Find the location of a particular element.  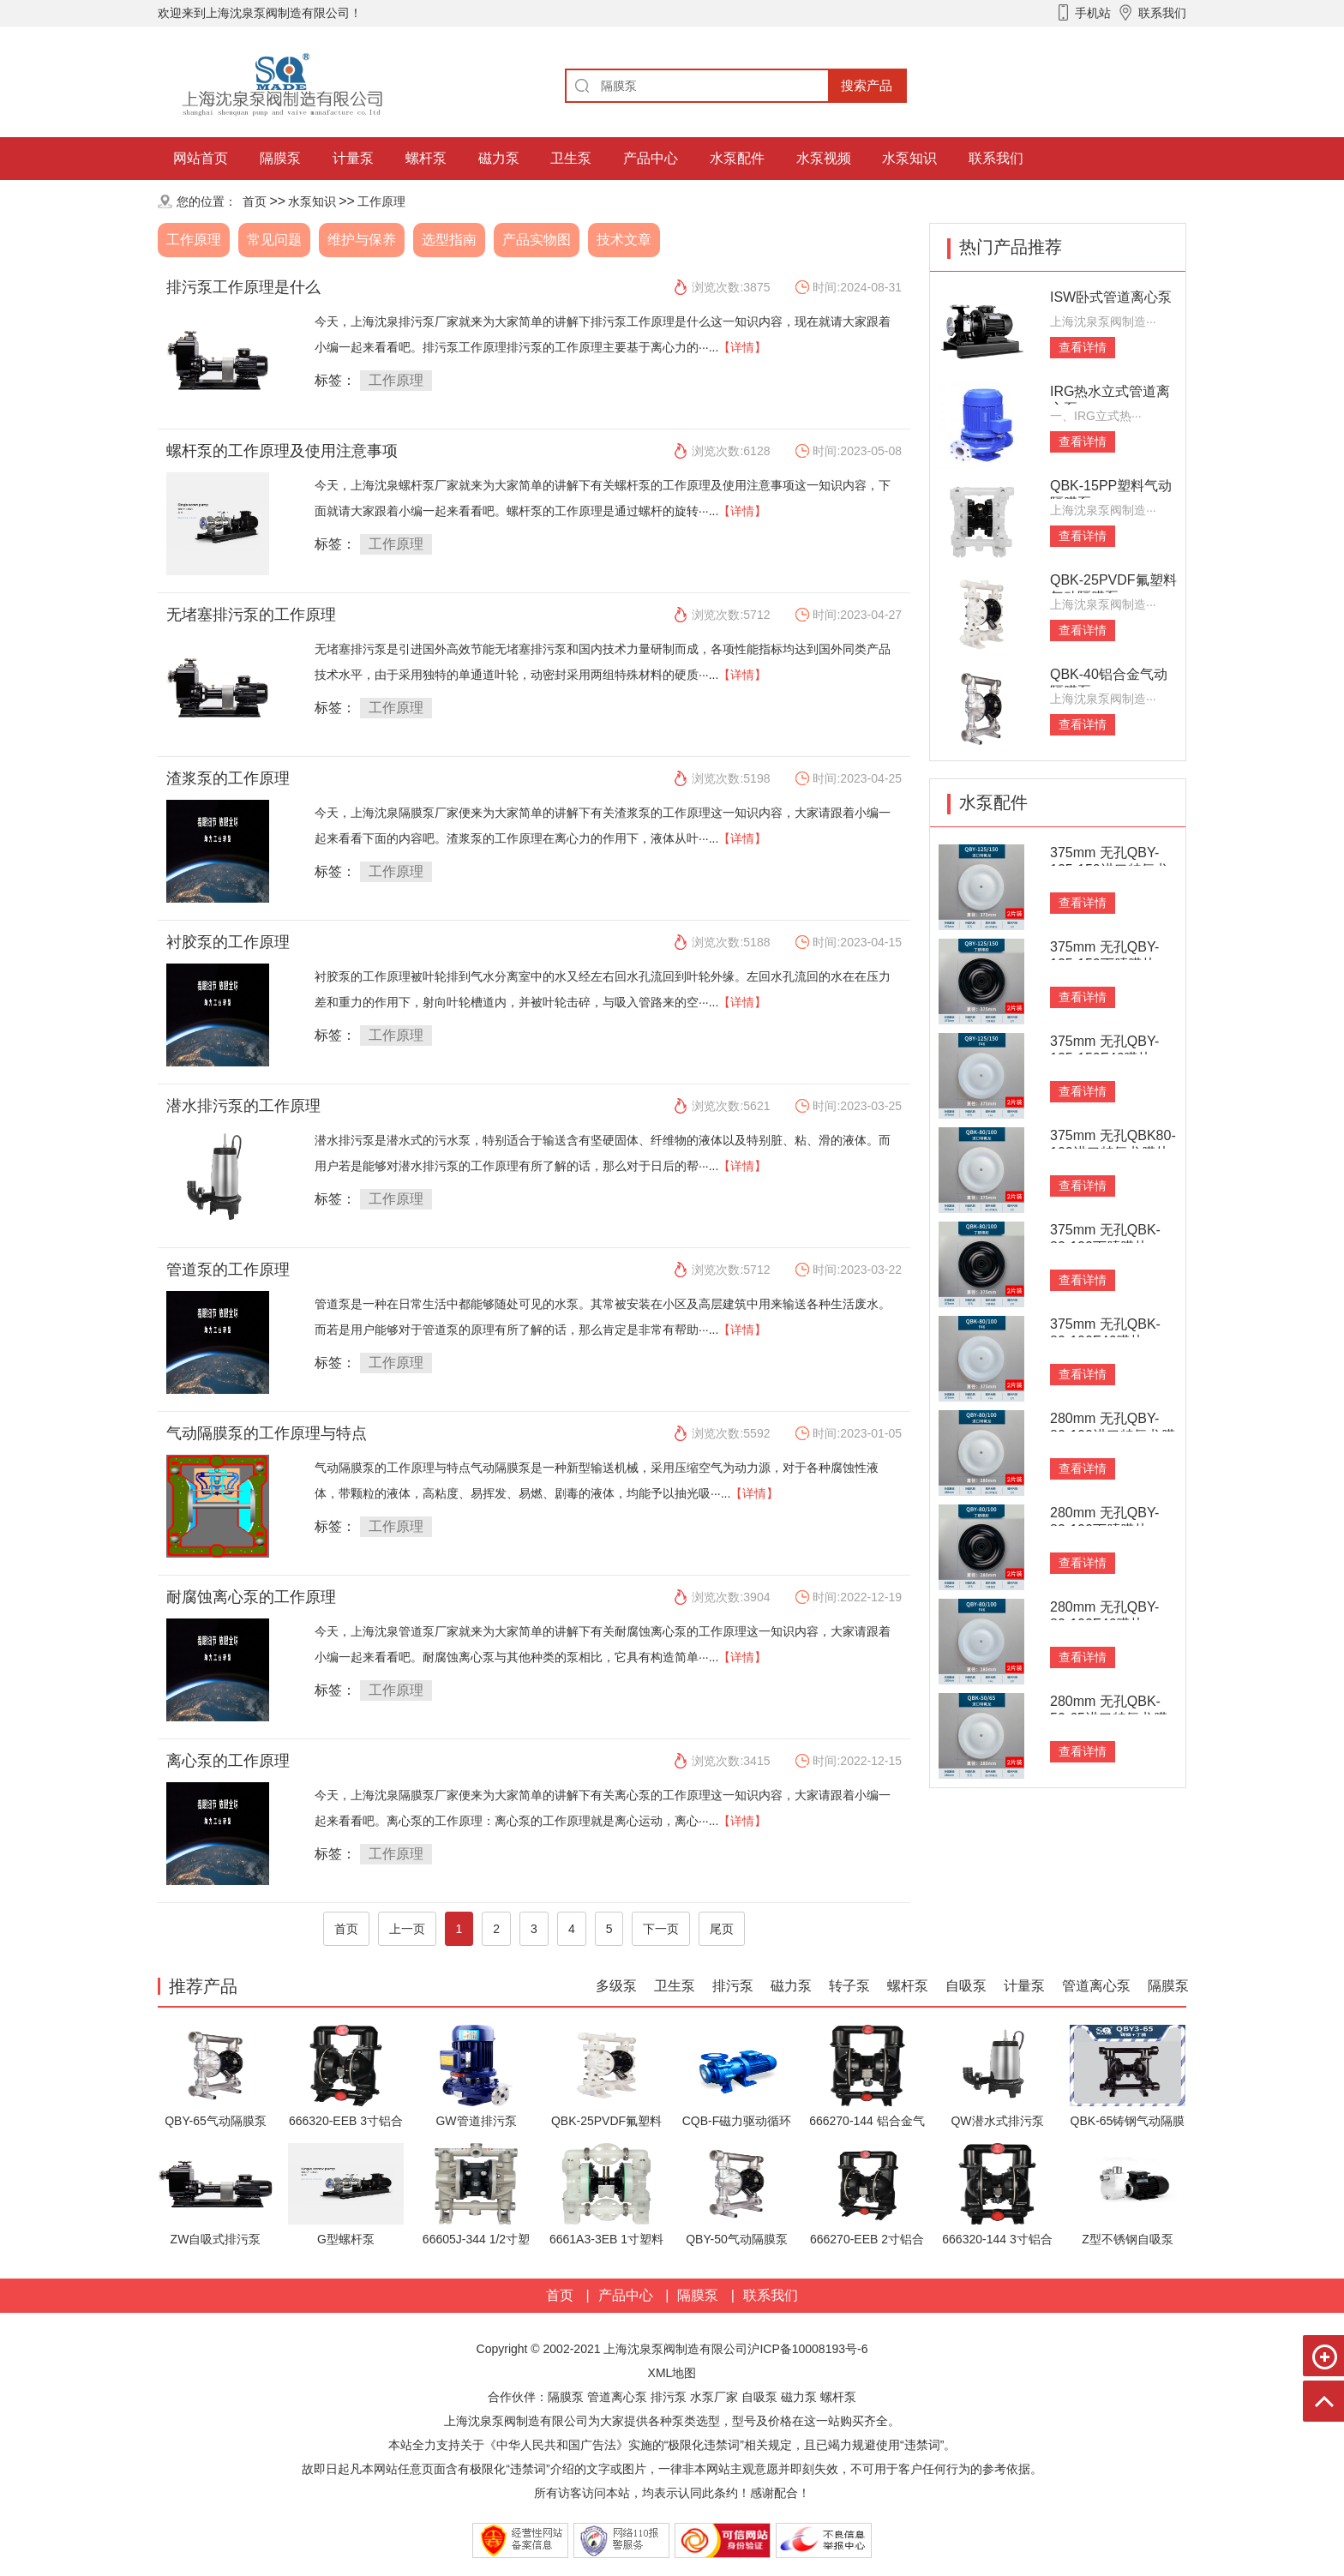

螺杆泵 is located at coordinates (426, 158).